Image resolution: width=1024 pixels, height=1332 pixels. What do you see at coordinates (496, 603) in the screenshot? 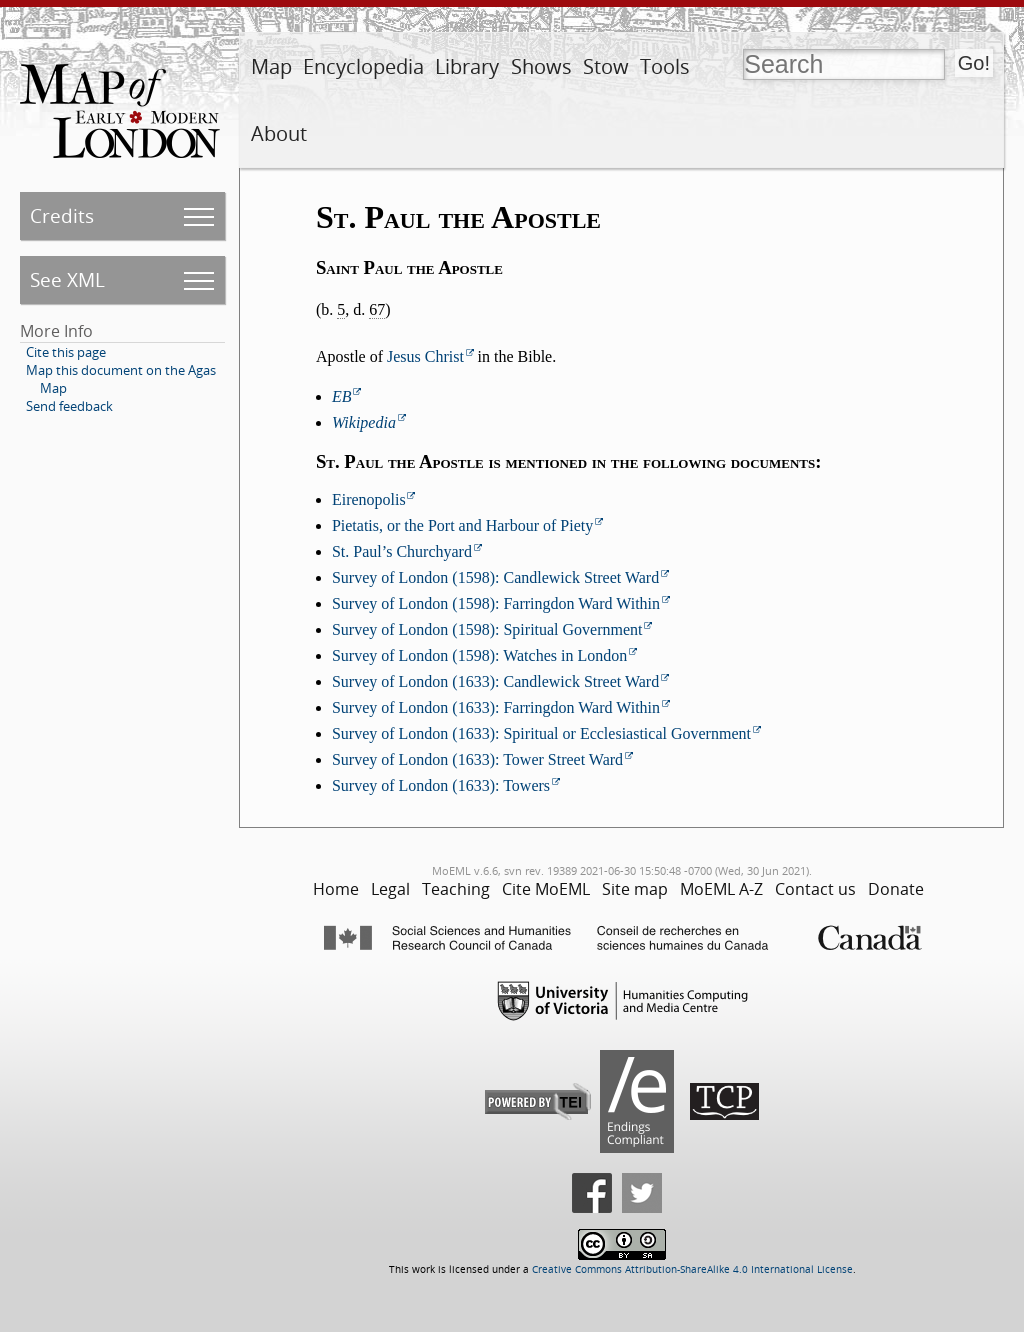
I see `Survey of London (1598): Farringdon Ward Within` at bounding box center [496, 603].